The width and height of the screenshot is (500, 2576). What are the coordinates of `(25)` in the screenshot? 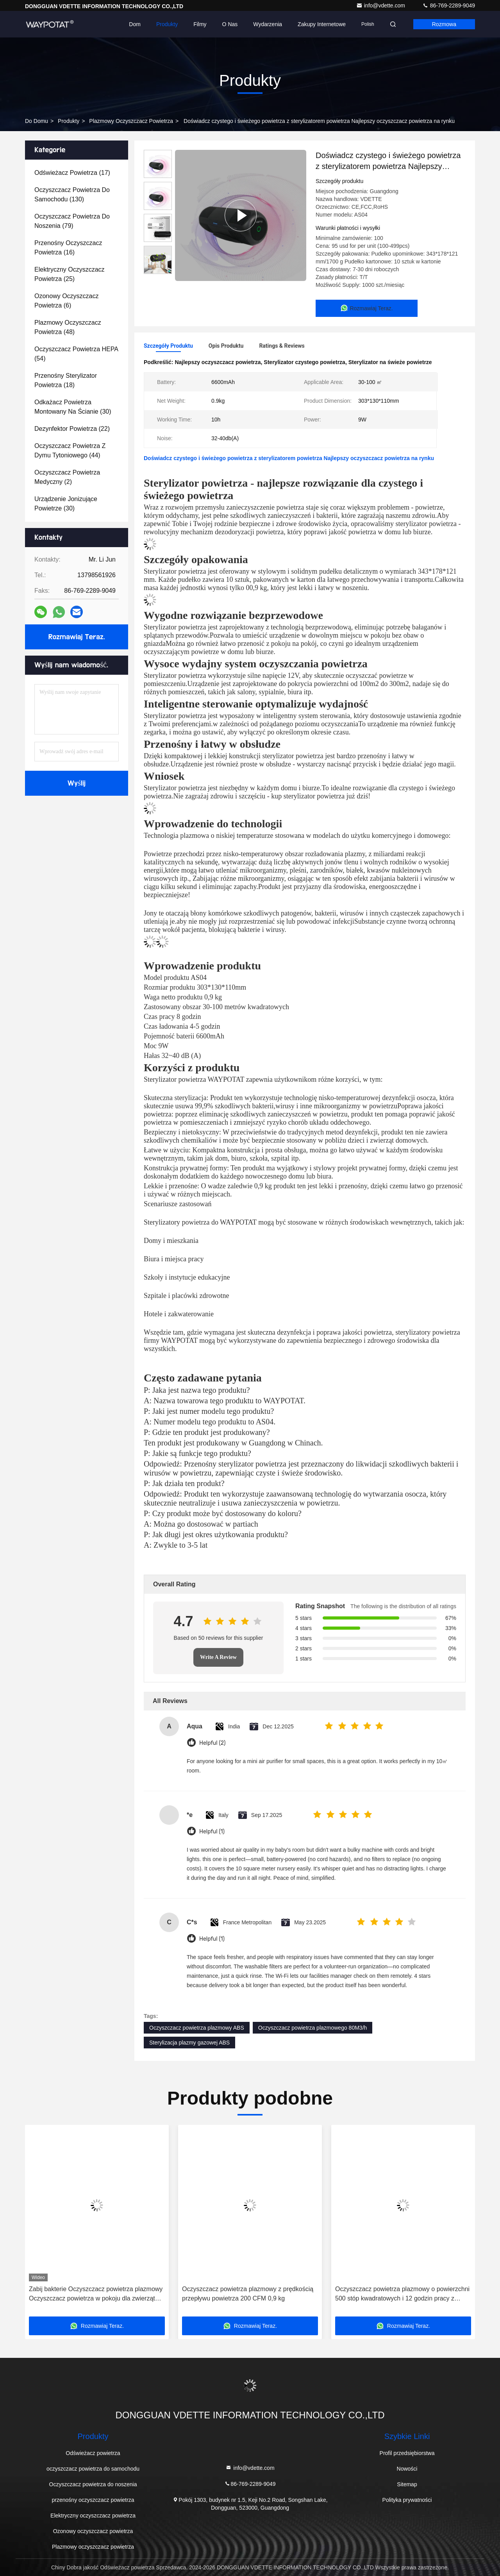 It's located at (69, 274).